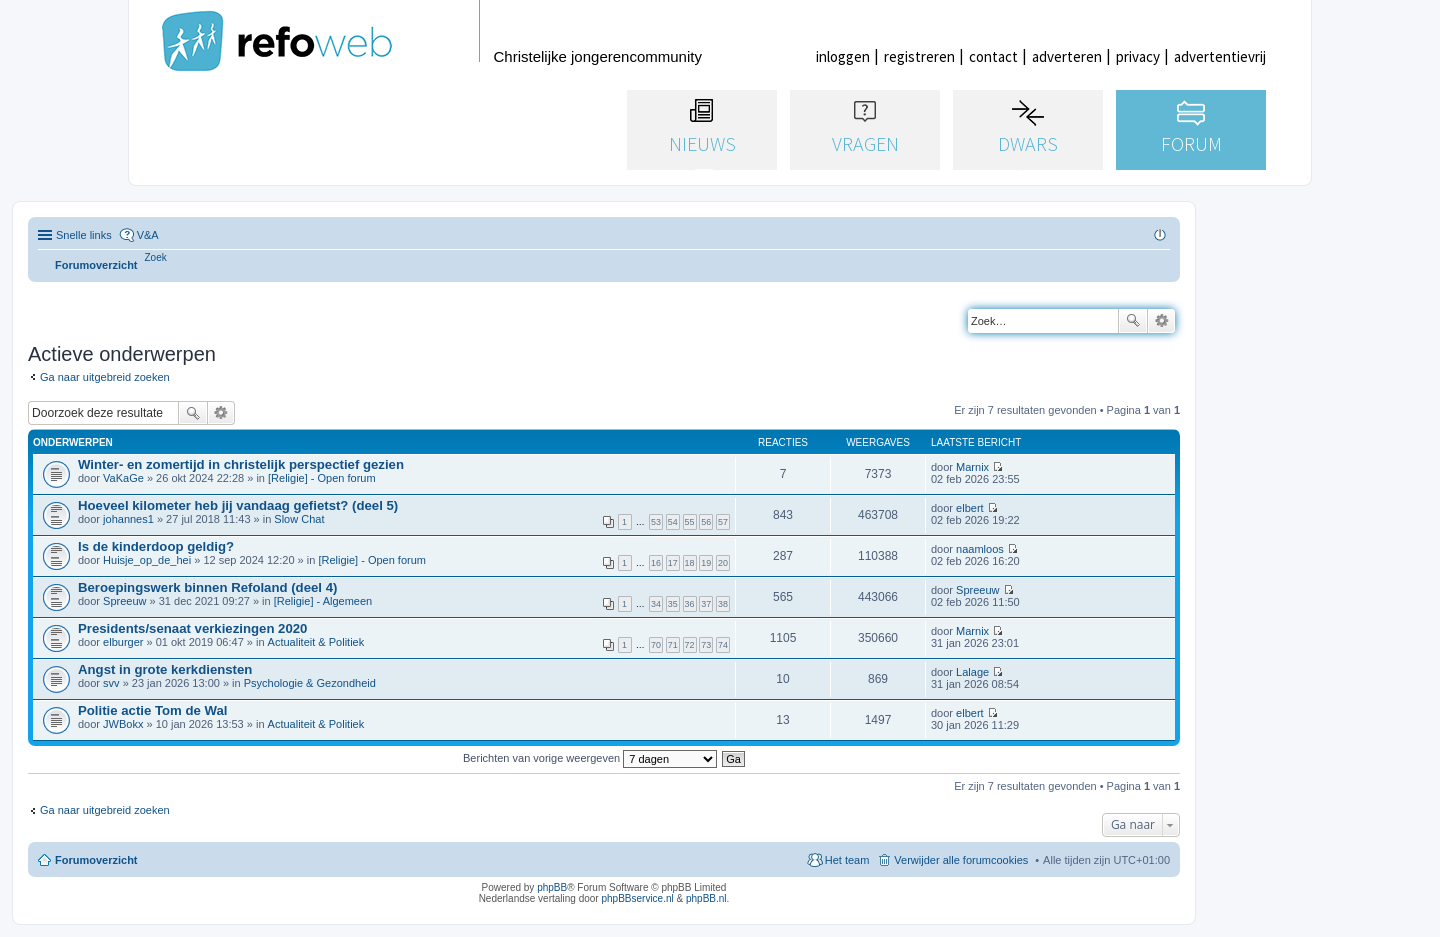  I want to click on 73, so click(706, 645).